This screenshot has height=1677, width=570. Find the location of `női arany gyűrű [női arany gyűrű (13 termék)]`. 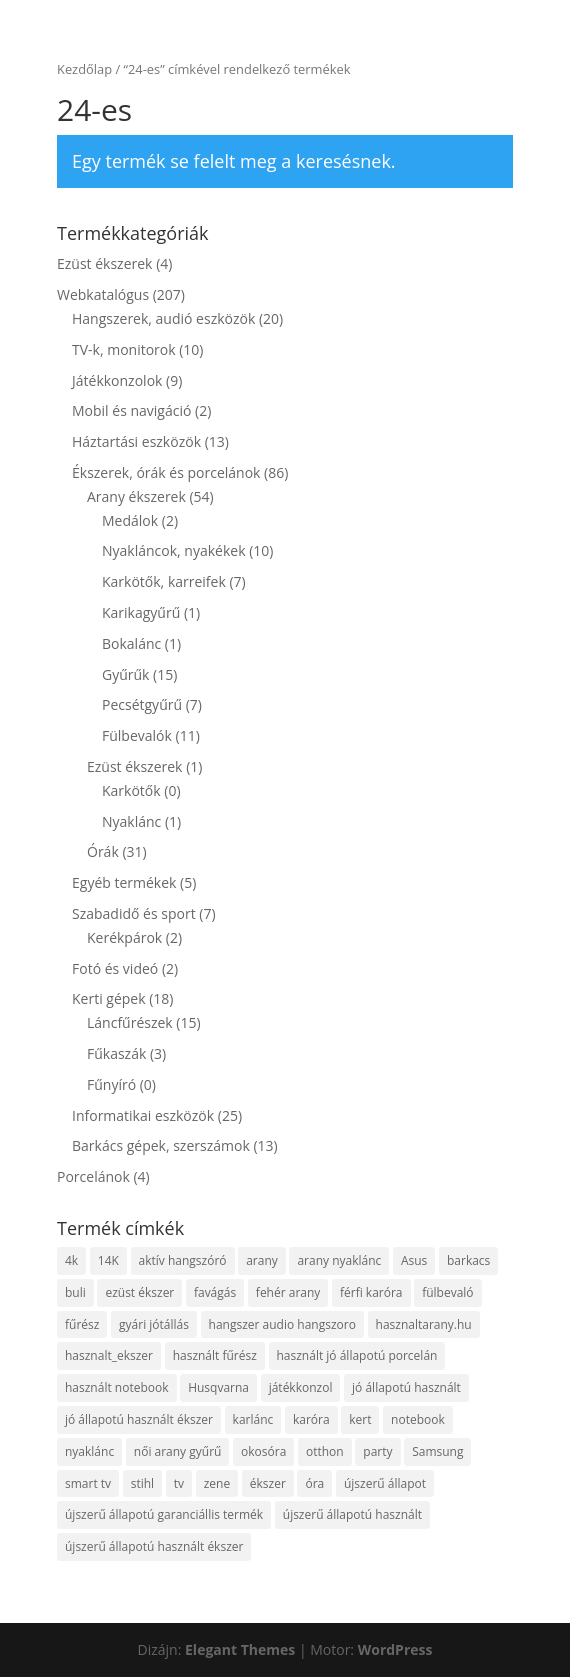

női arany gyűrű [női arany gyűrű (13 termék)] is located at coordinates (178, 1451).